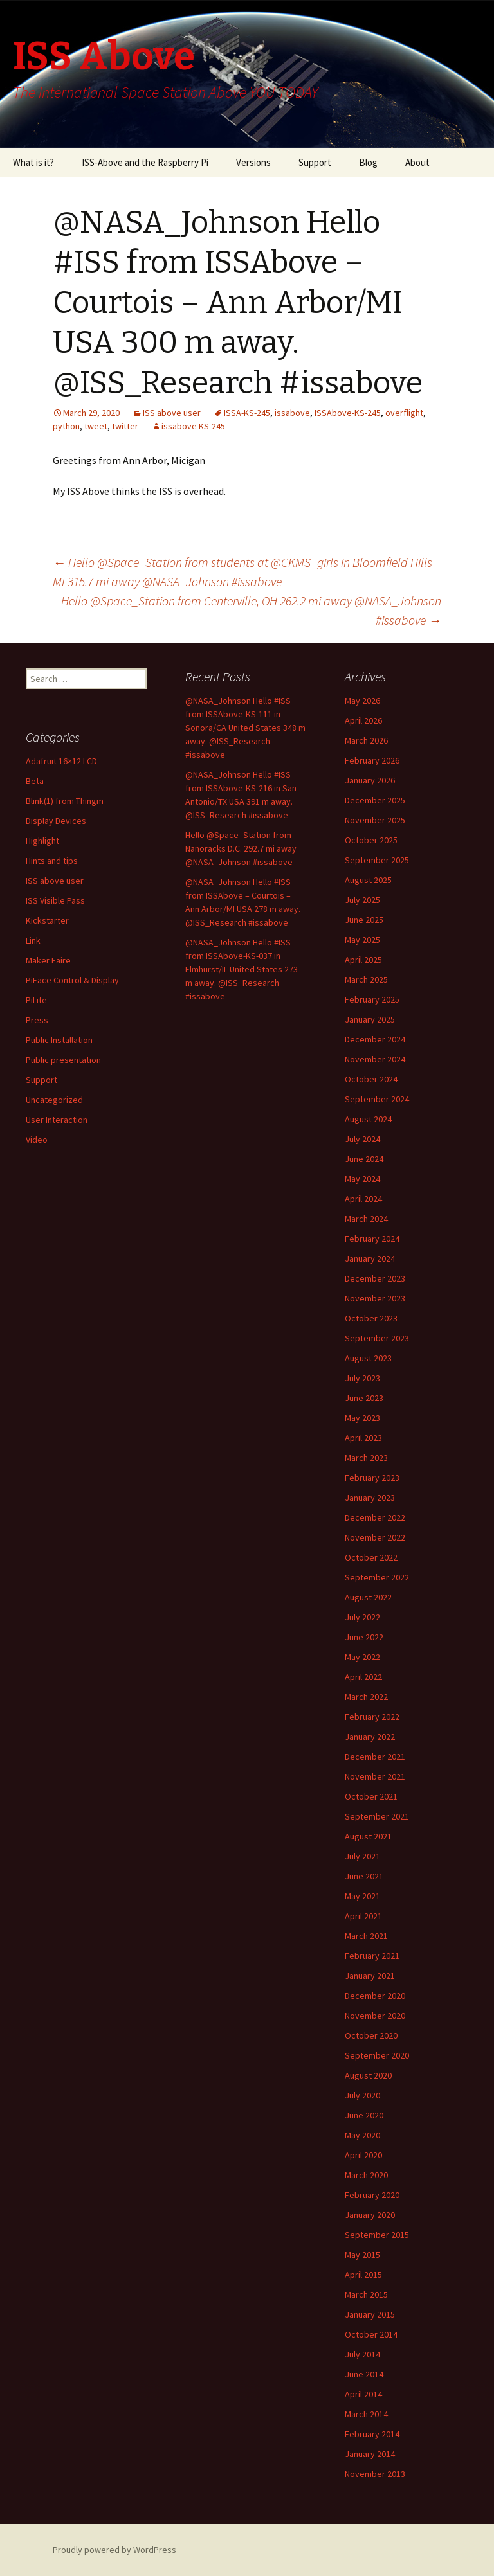 The image size is (494, 2576). What do you see at coordinates (35, 781) in the screenshot?
I see `Beta` at bounding box center [35, 781].